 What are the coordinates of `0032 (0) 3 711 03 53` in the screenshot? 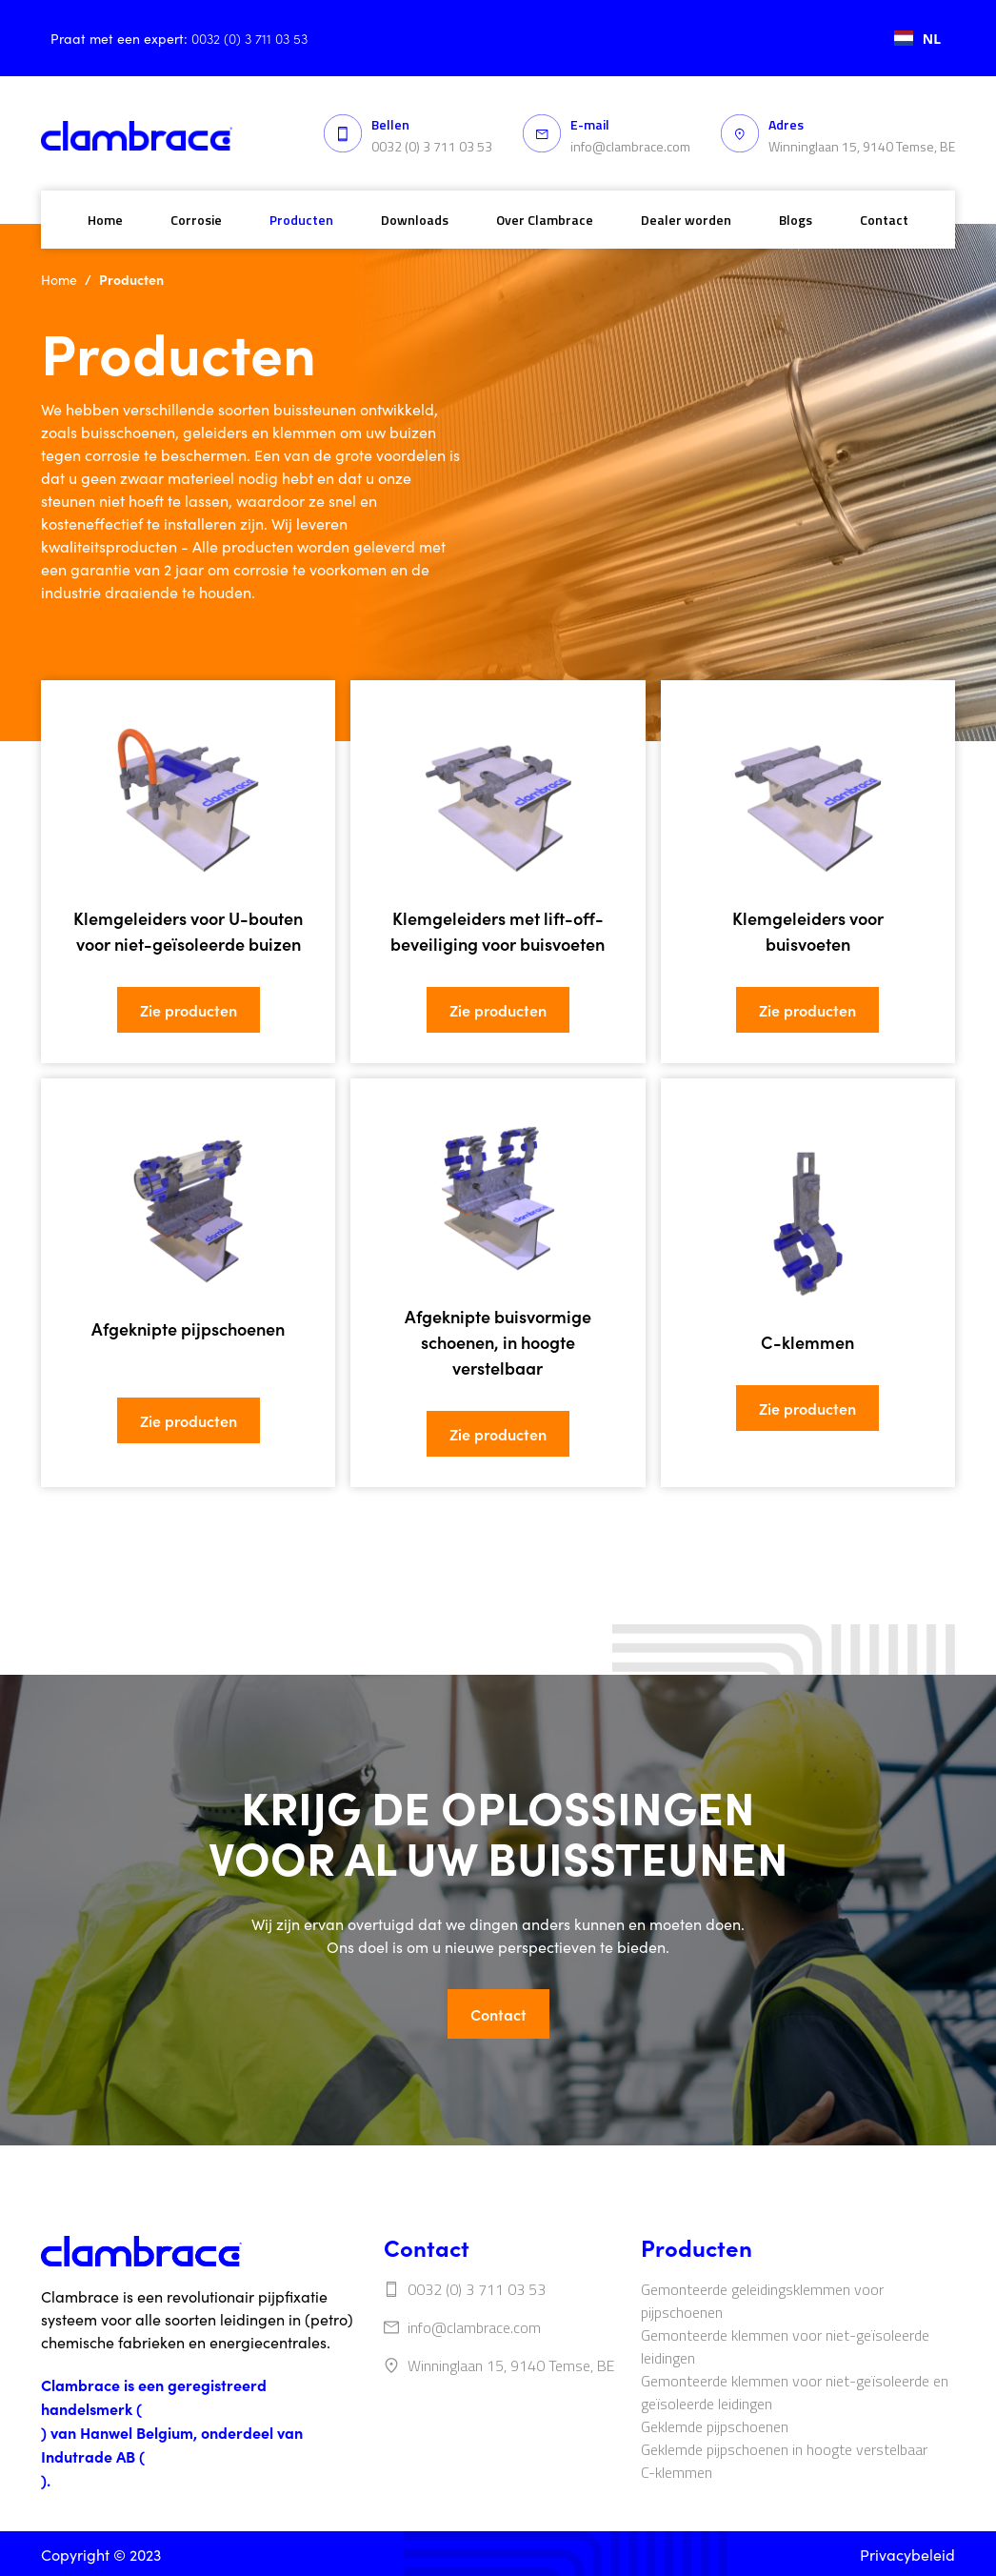 It's located at (431, 146).